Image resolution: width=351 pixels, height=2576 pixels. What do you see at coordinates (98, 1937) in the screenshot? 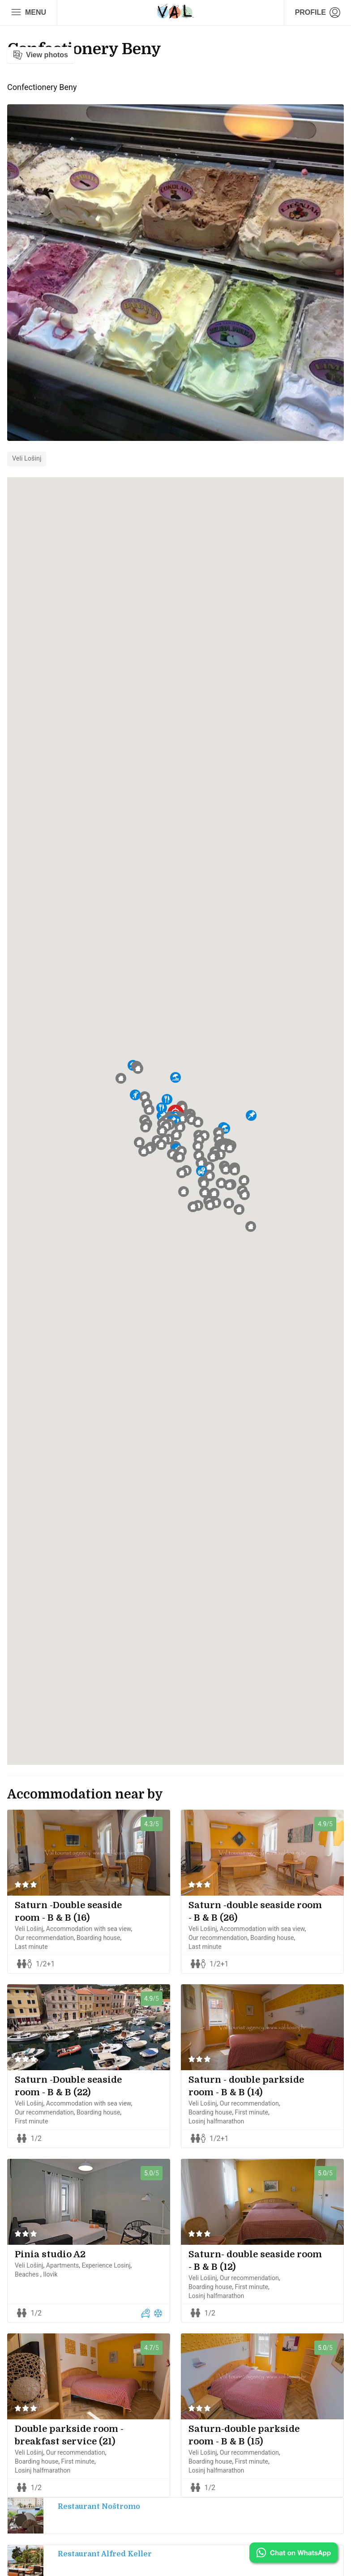
I see `Boarding house` at bounding box center [98, 1937].